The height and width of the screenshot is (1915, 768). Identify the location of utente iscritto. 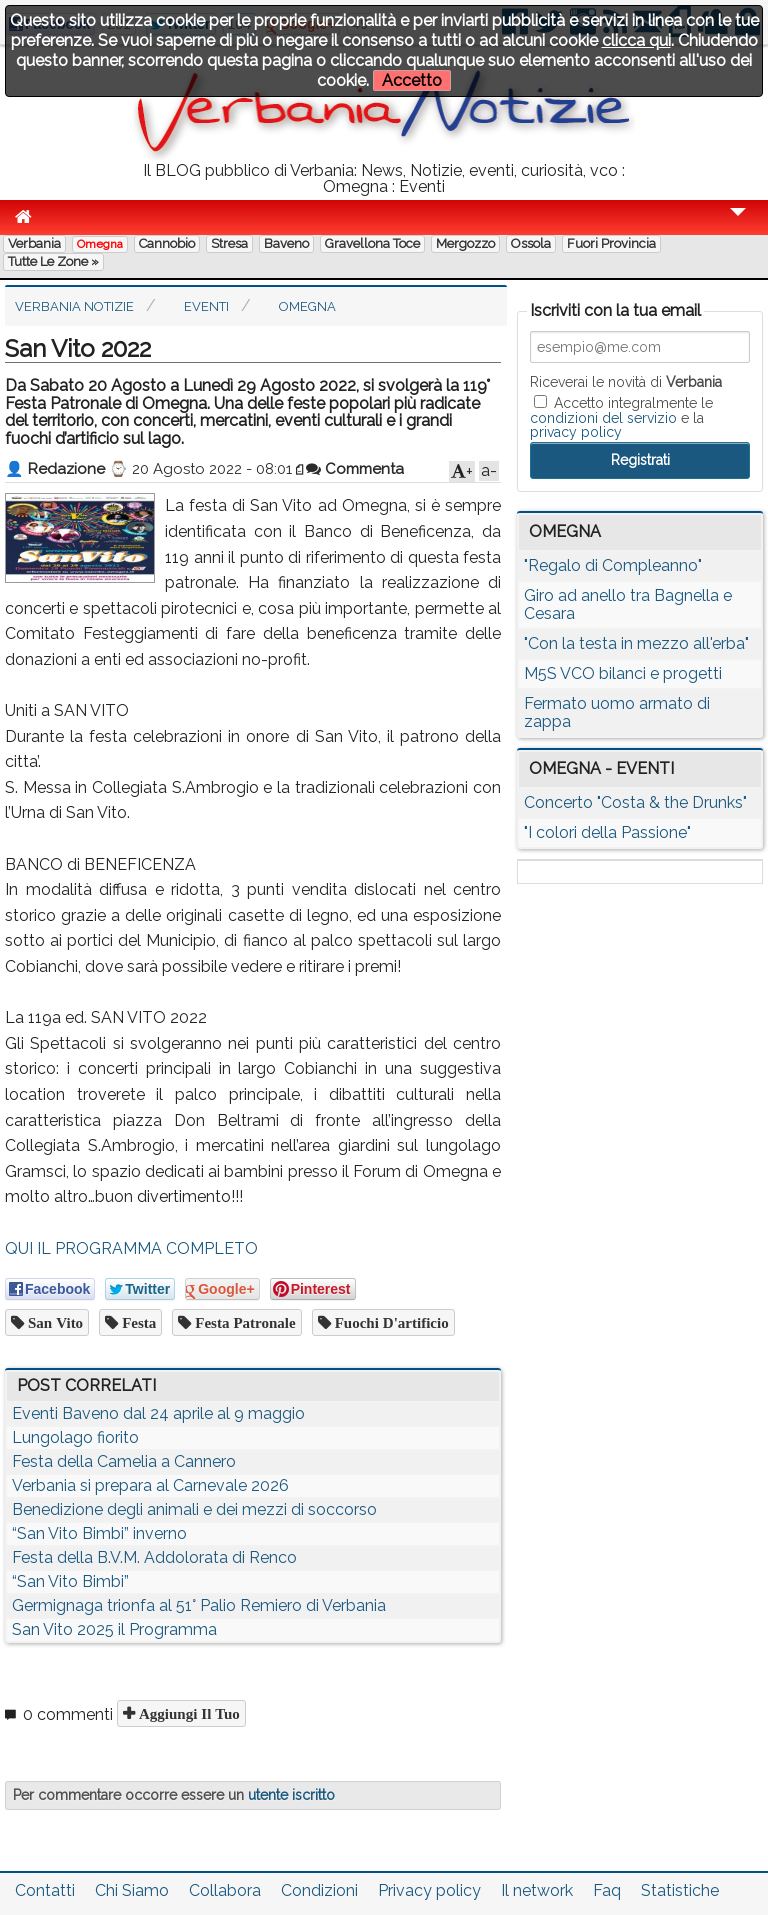
(291, 1795).